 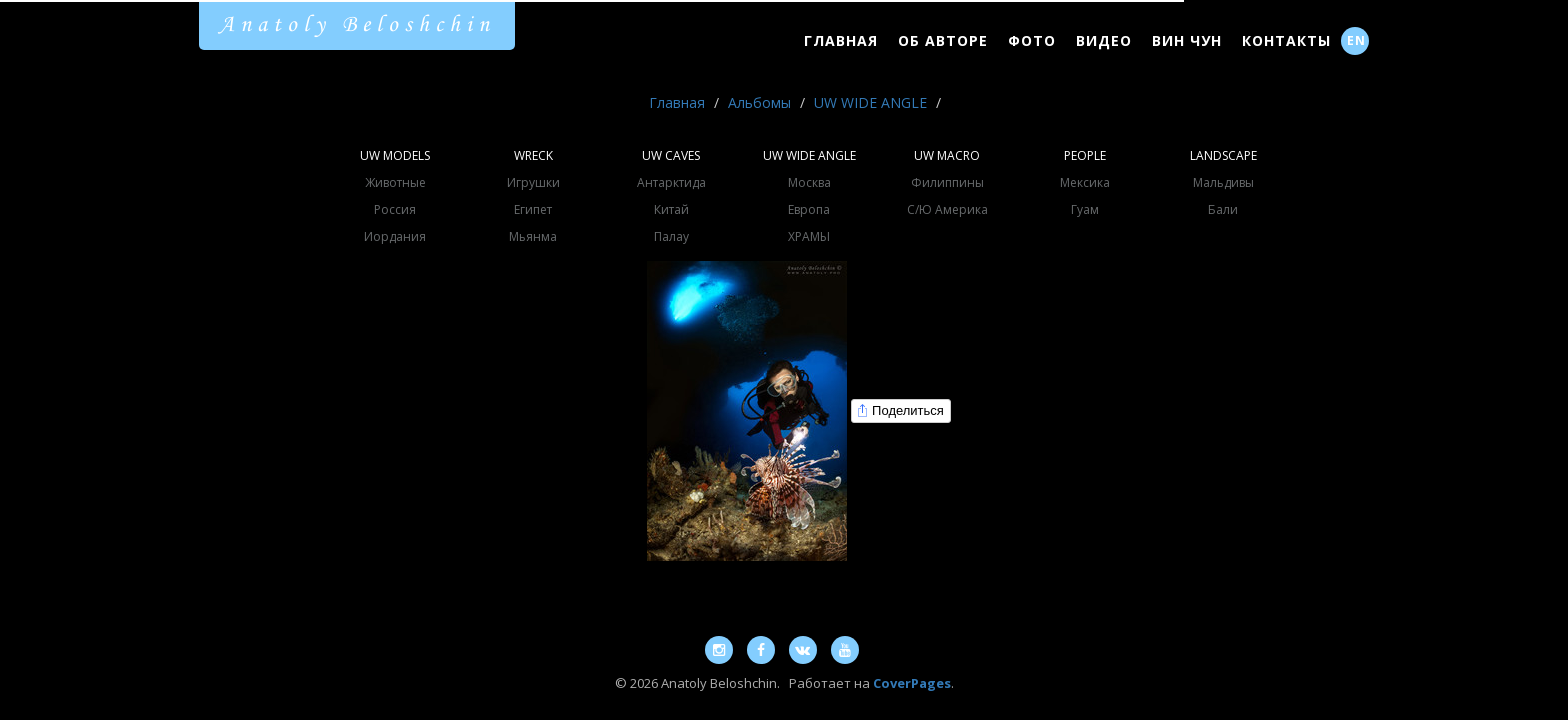 What do you see at coordinates (395, 209) in the screenshot?
I see `Россия` at bounding box center [395, 209].